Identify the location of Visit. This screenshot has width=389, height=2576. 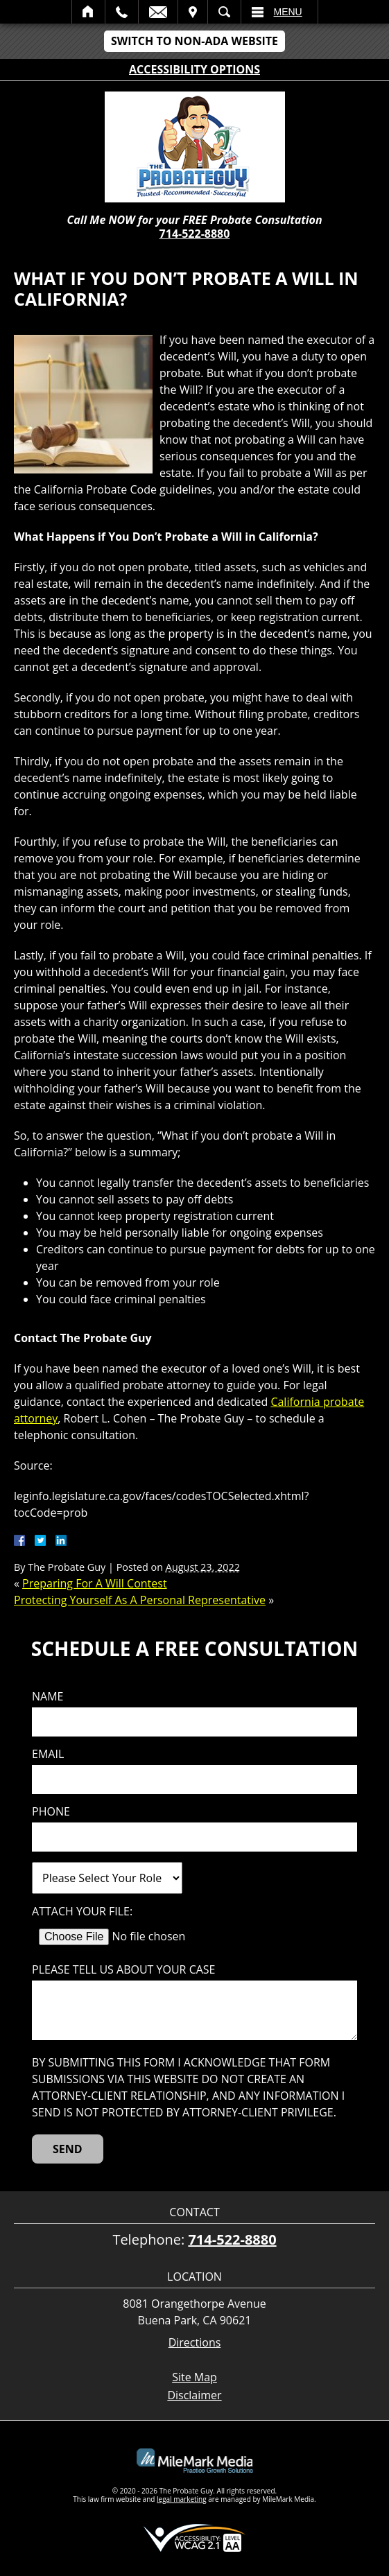
(192, 12).